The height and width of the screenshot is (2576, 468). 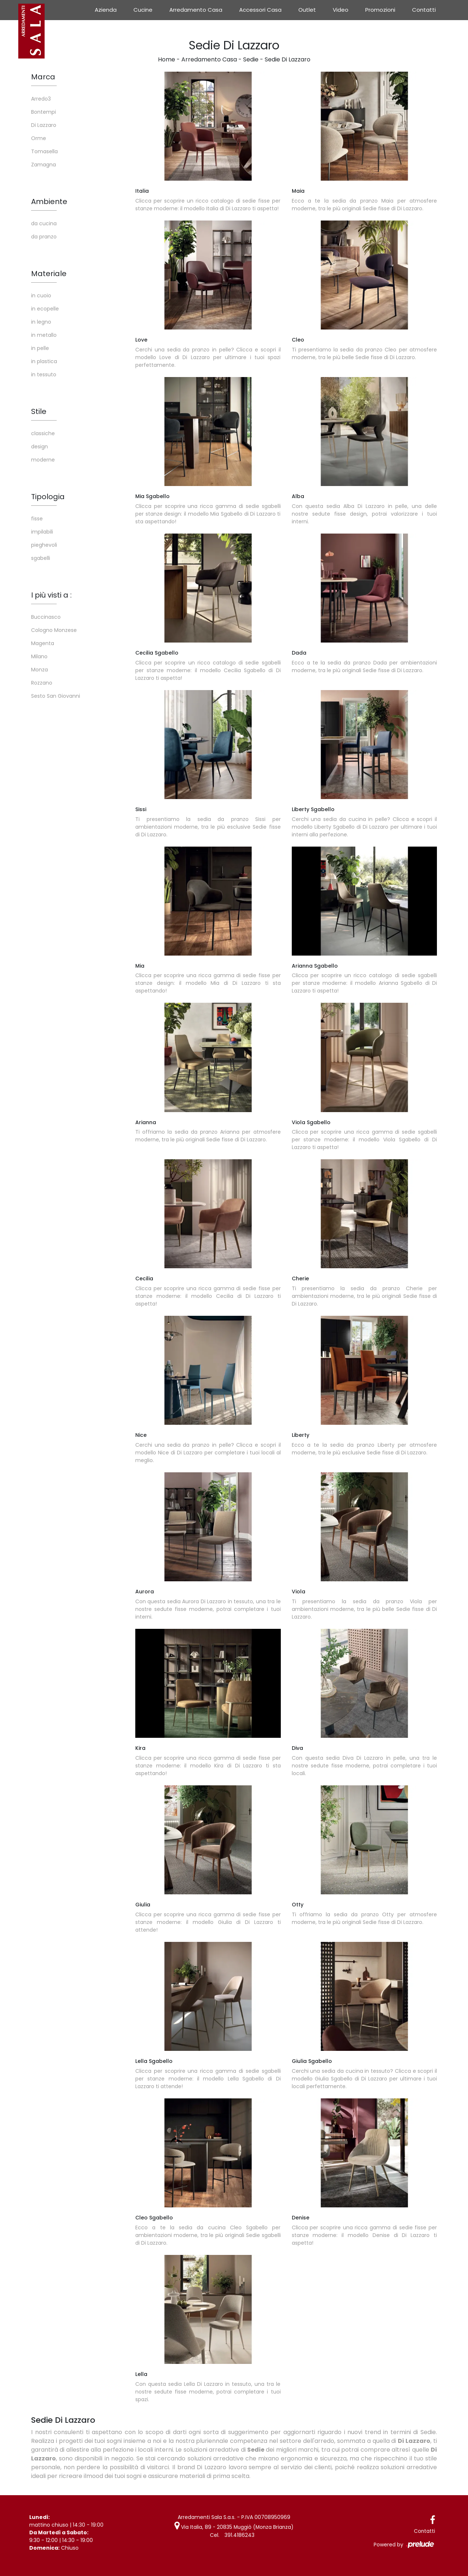 What do you see at coordinates (45, 308) in the screenshot?
I see `in ecopelle` at bounding box center [45, 308].